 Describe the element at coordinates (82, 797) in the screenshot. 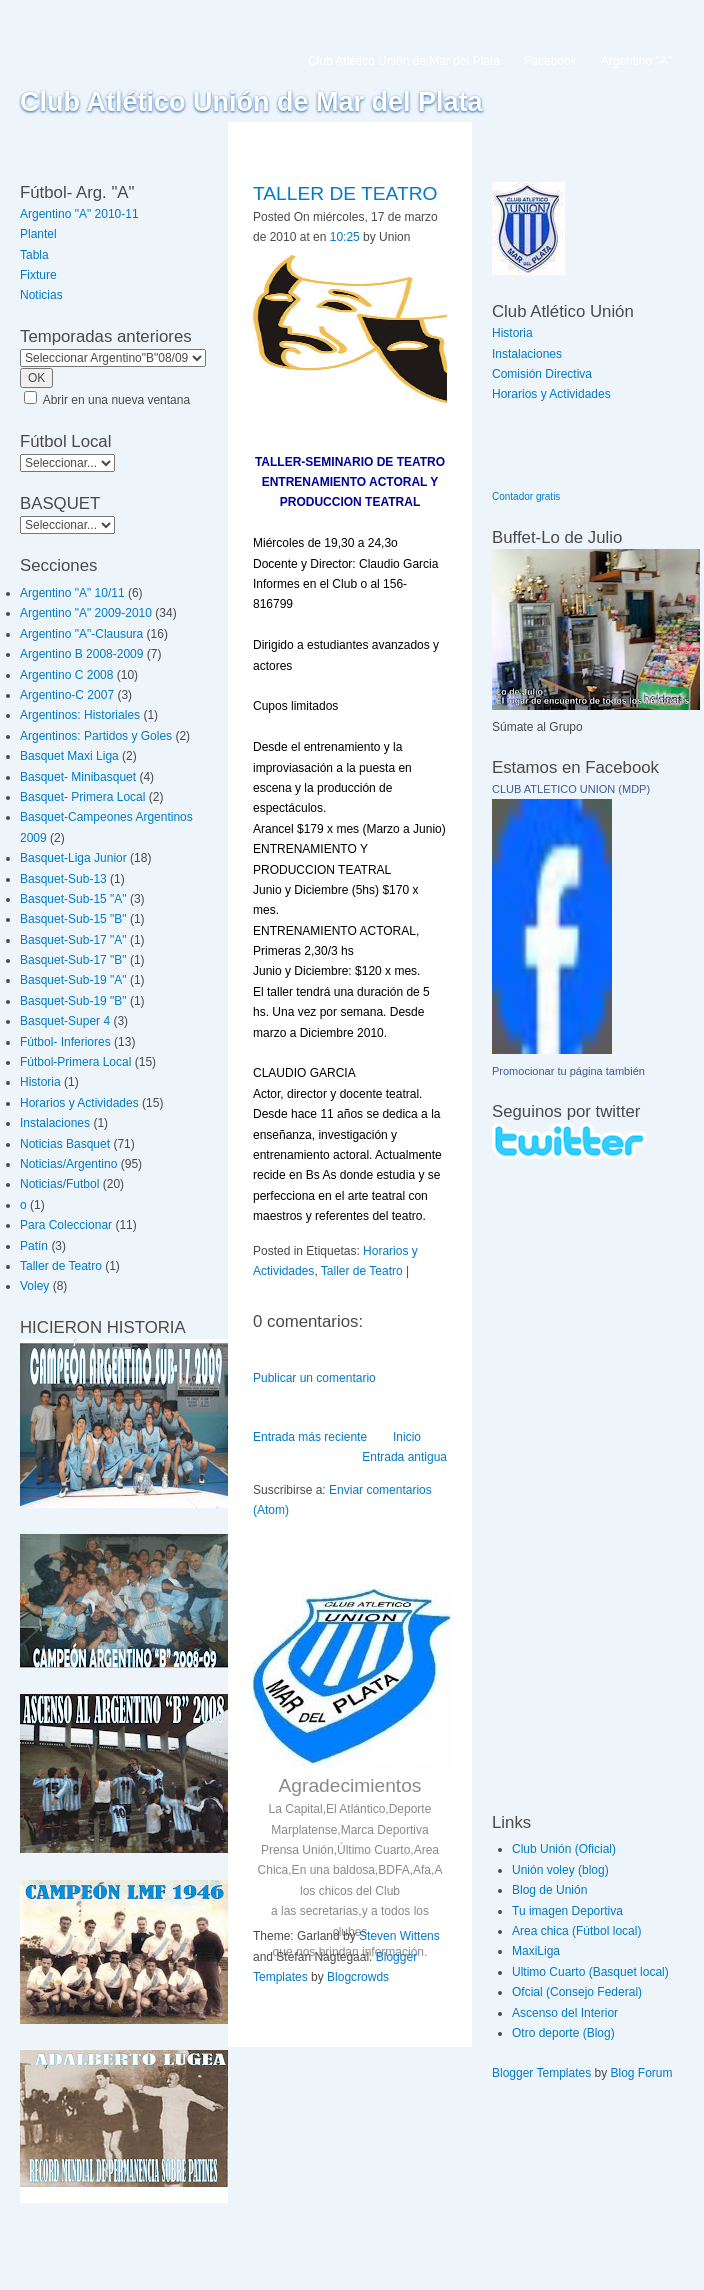

I see `Basquet- Primera Local` at that location.